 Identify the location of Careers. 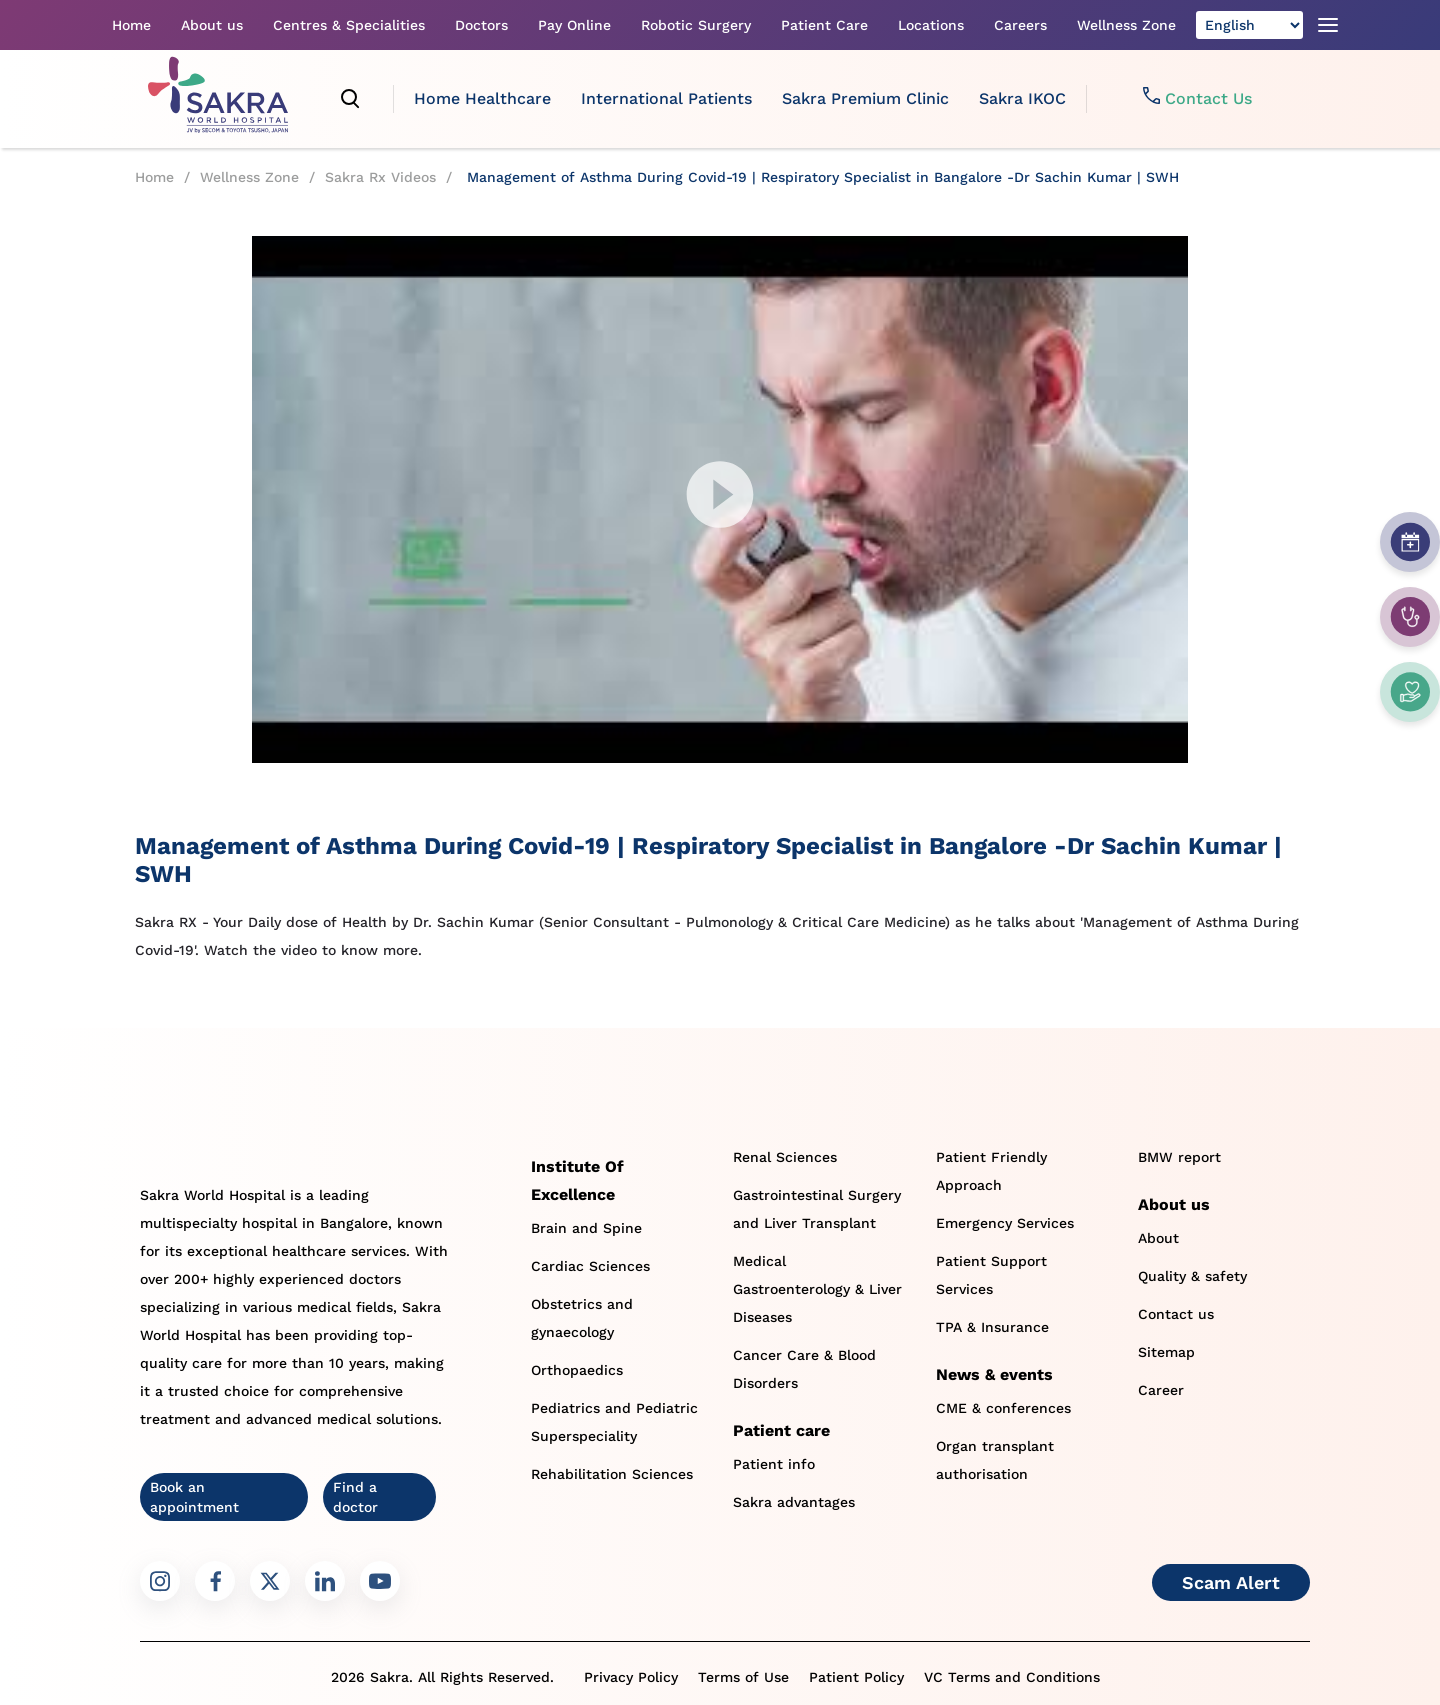
(1020, 25).